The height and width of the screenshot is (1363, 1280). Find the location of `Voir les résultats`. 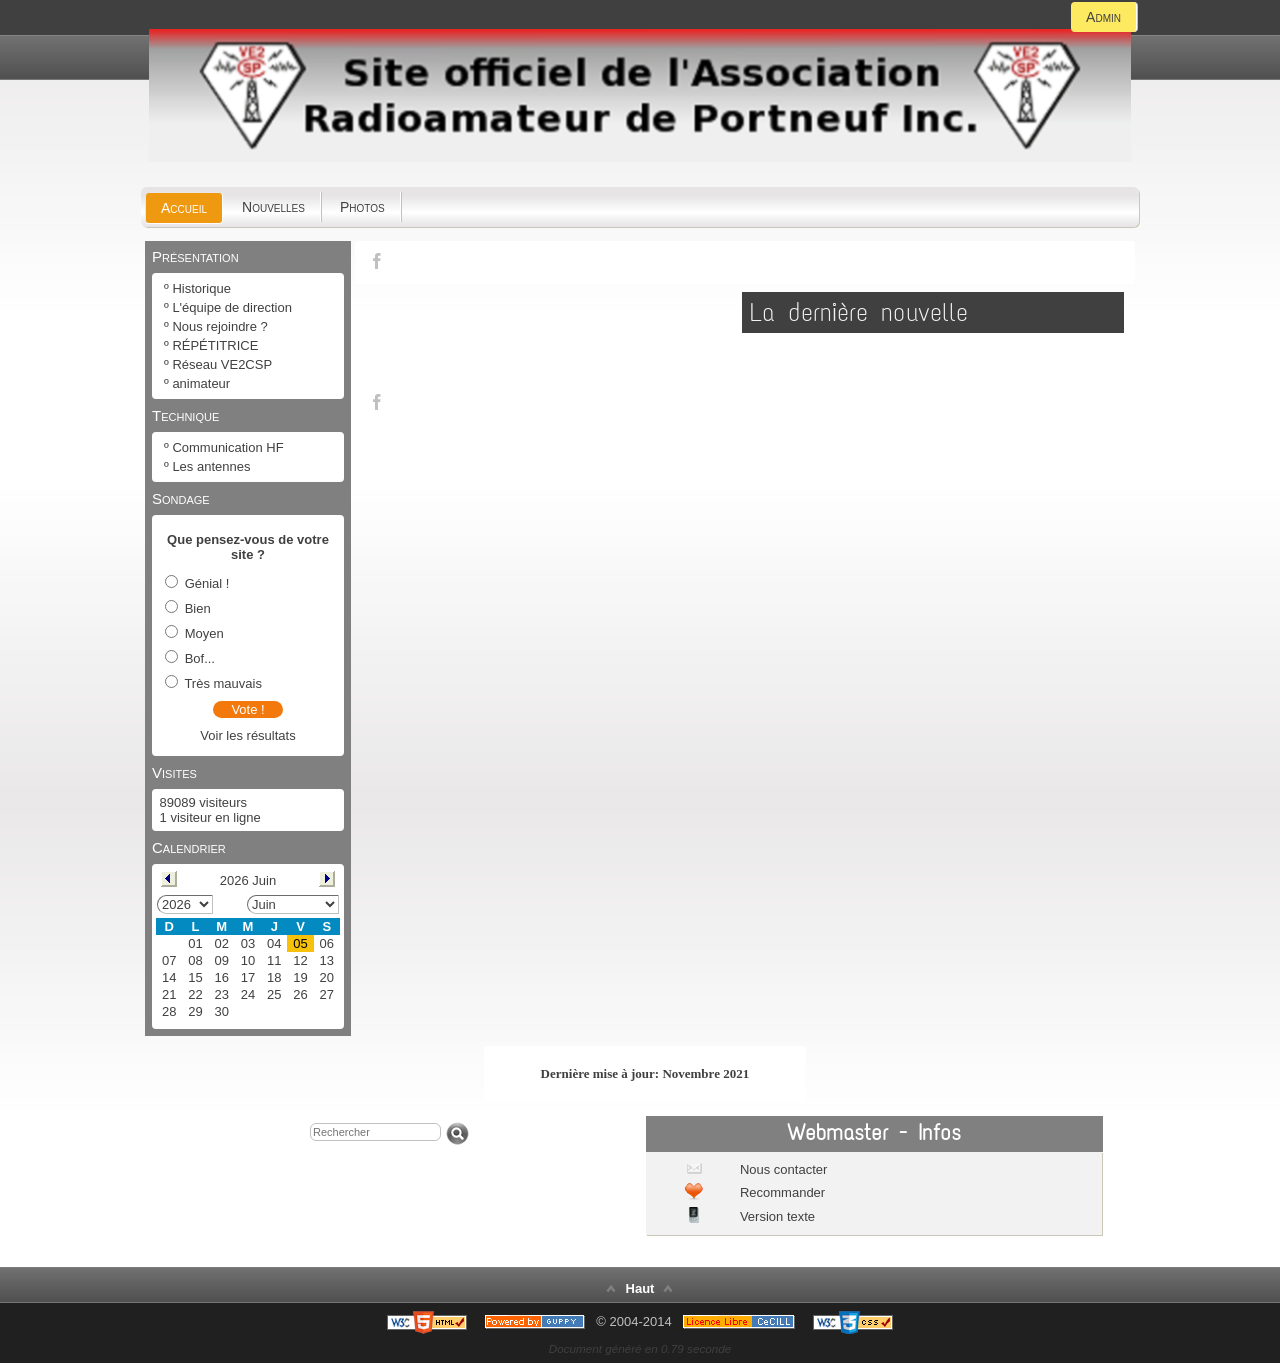

Voir les résultats is located at coordinates (247, 735).